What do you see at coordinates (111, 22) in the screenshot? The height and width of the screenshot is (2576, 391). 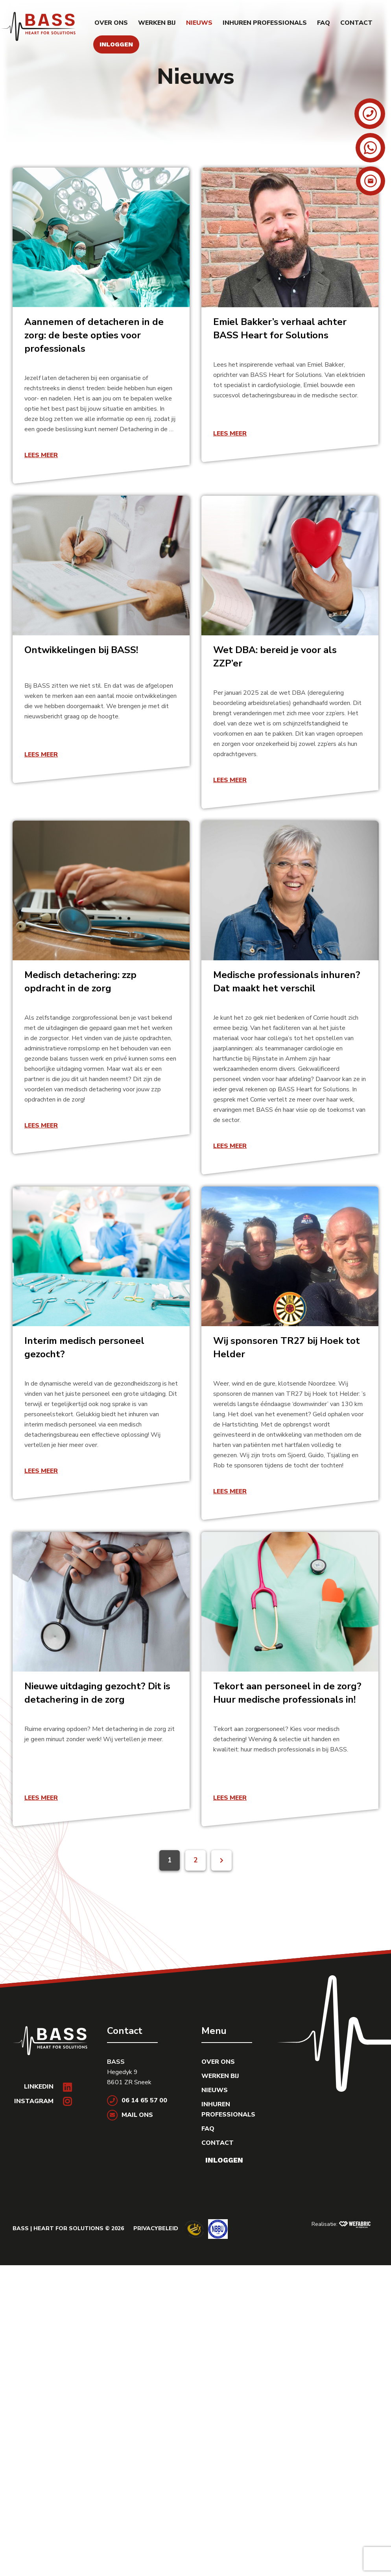 I see `Over ons` at bounding box center [111, 22].